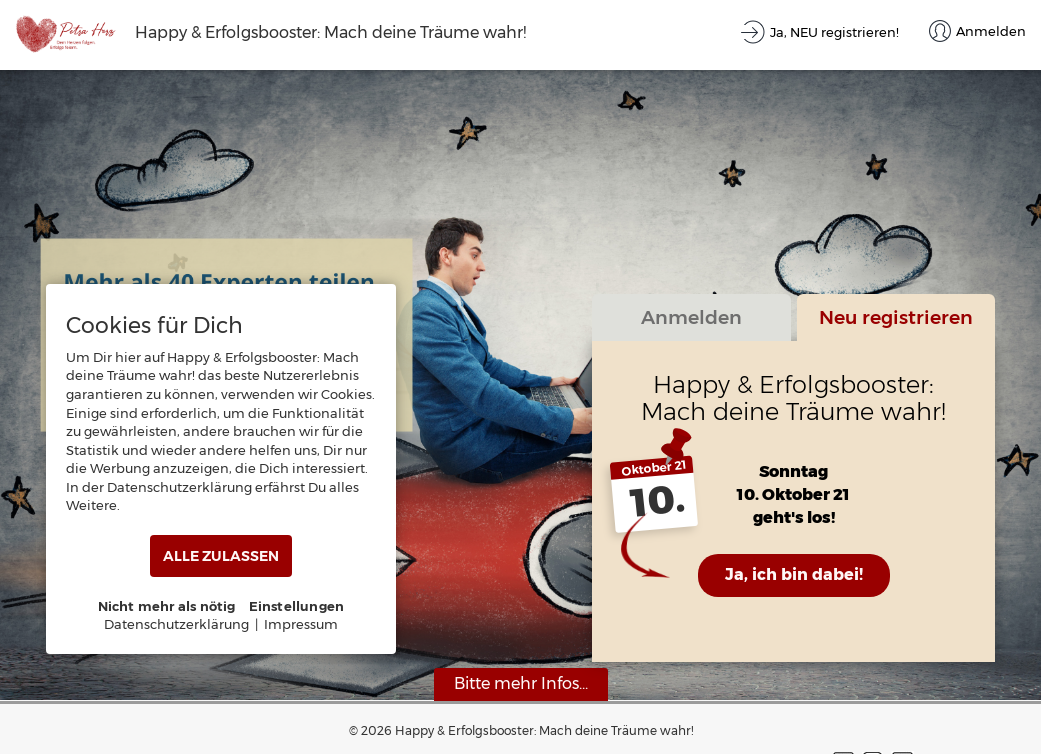  What do you see at coordinates (297, 606) in the screenshot?
I see `Einstellungen` at bounding box center [297, 606].